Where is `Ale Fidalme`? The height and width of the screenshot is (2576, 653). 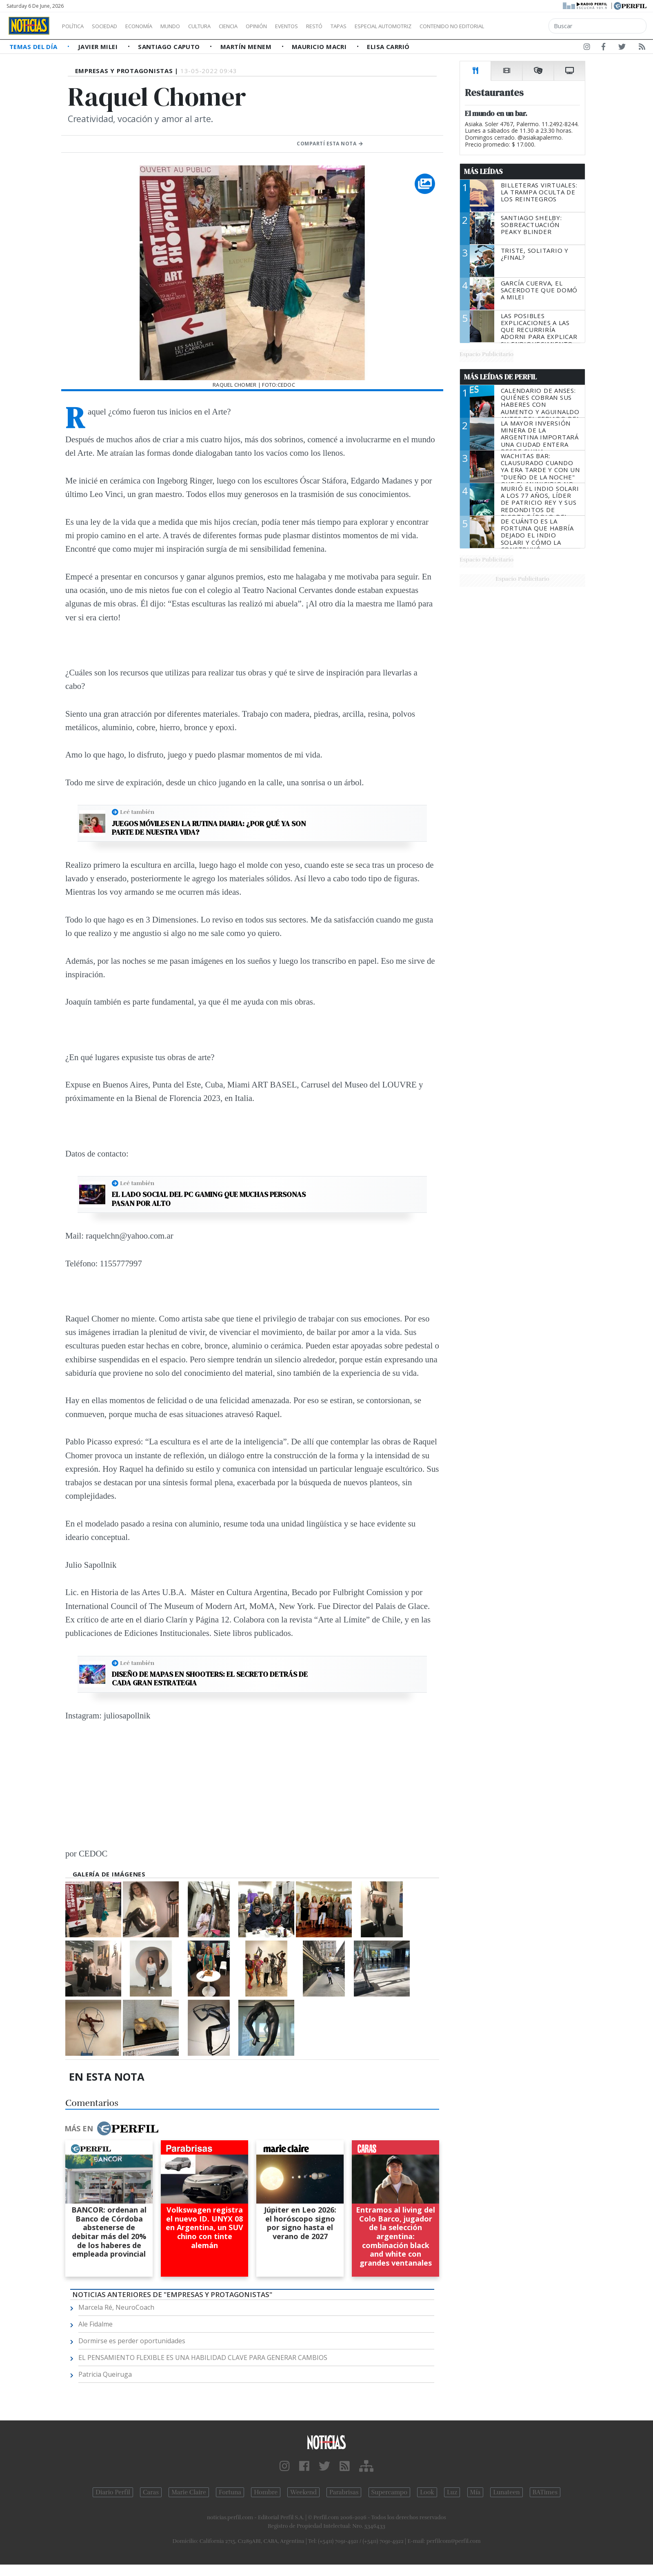
Ale Fidalme is located at coordinates (95, 2324).